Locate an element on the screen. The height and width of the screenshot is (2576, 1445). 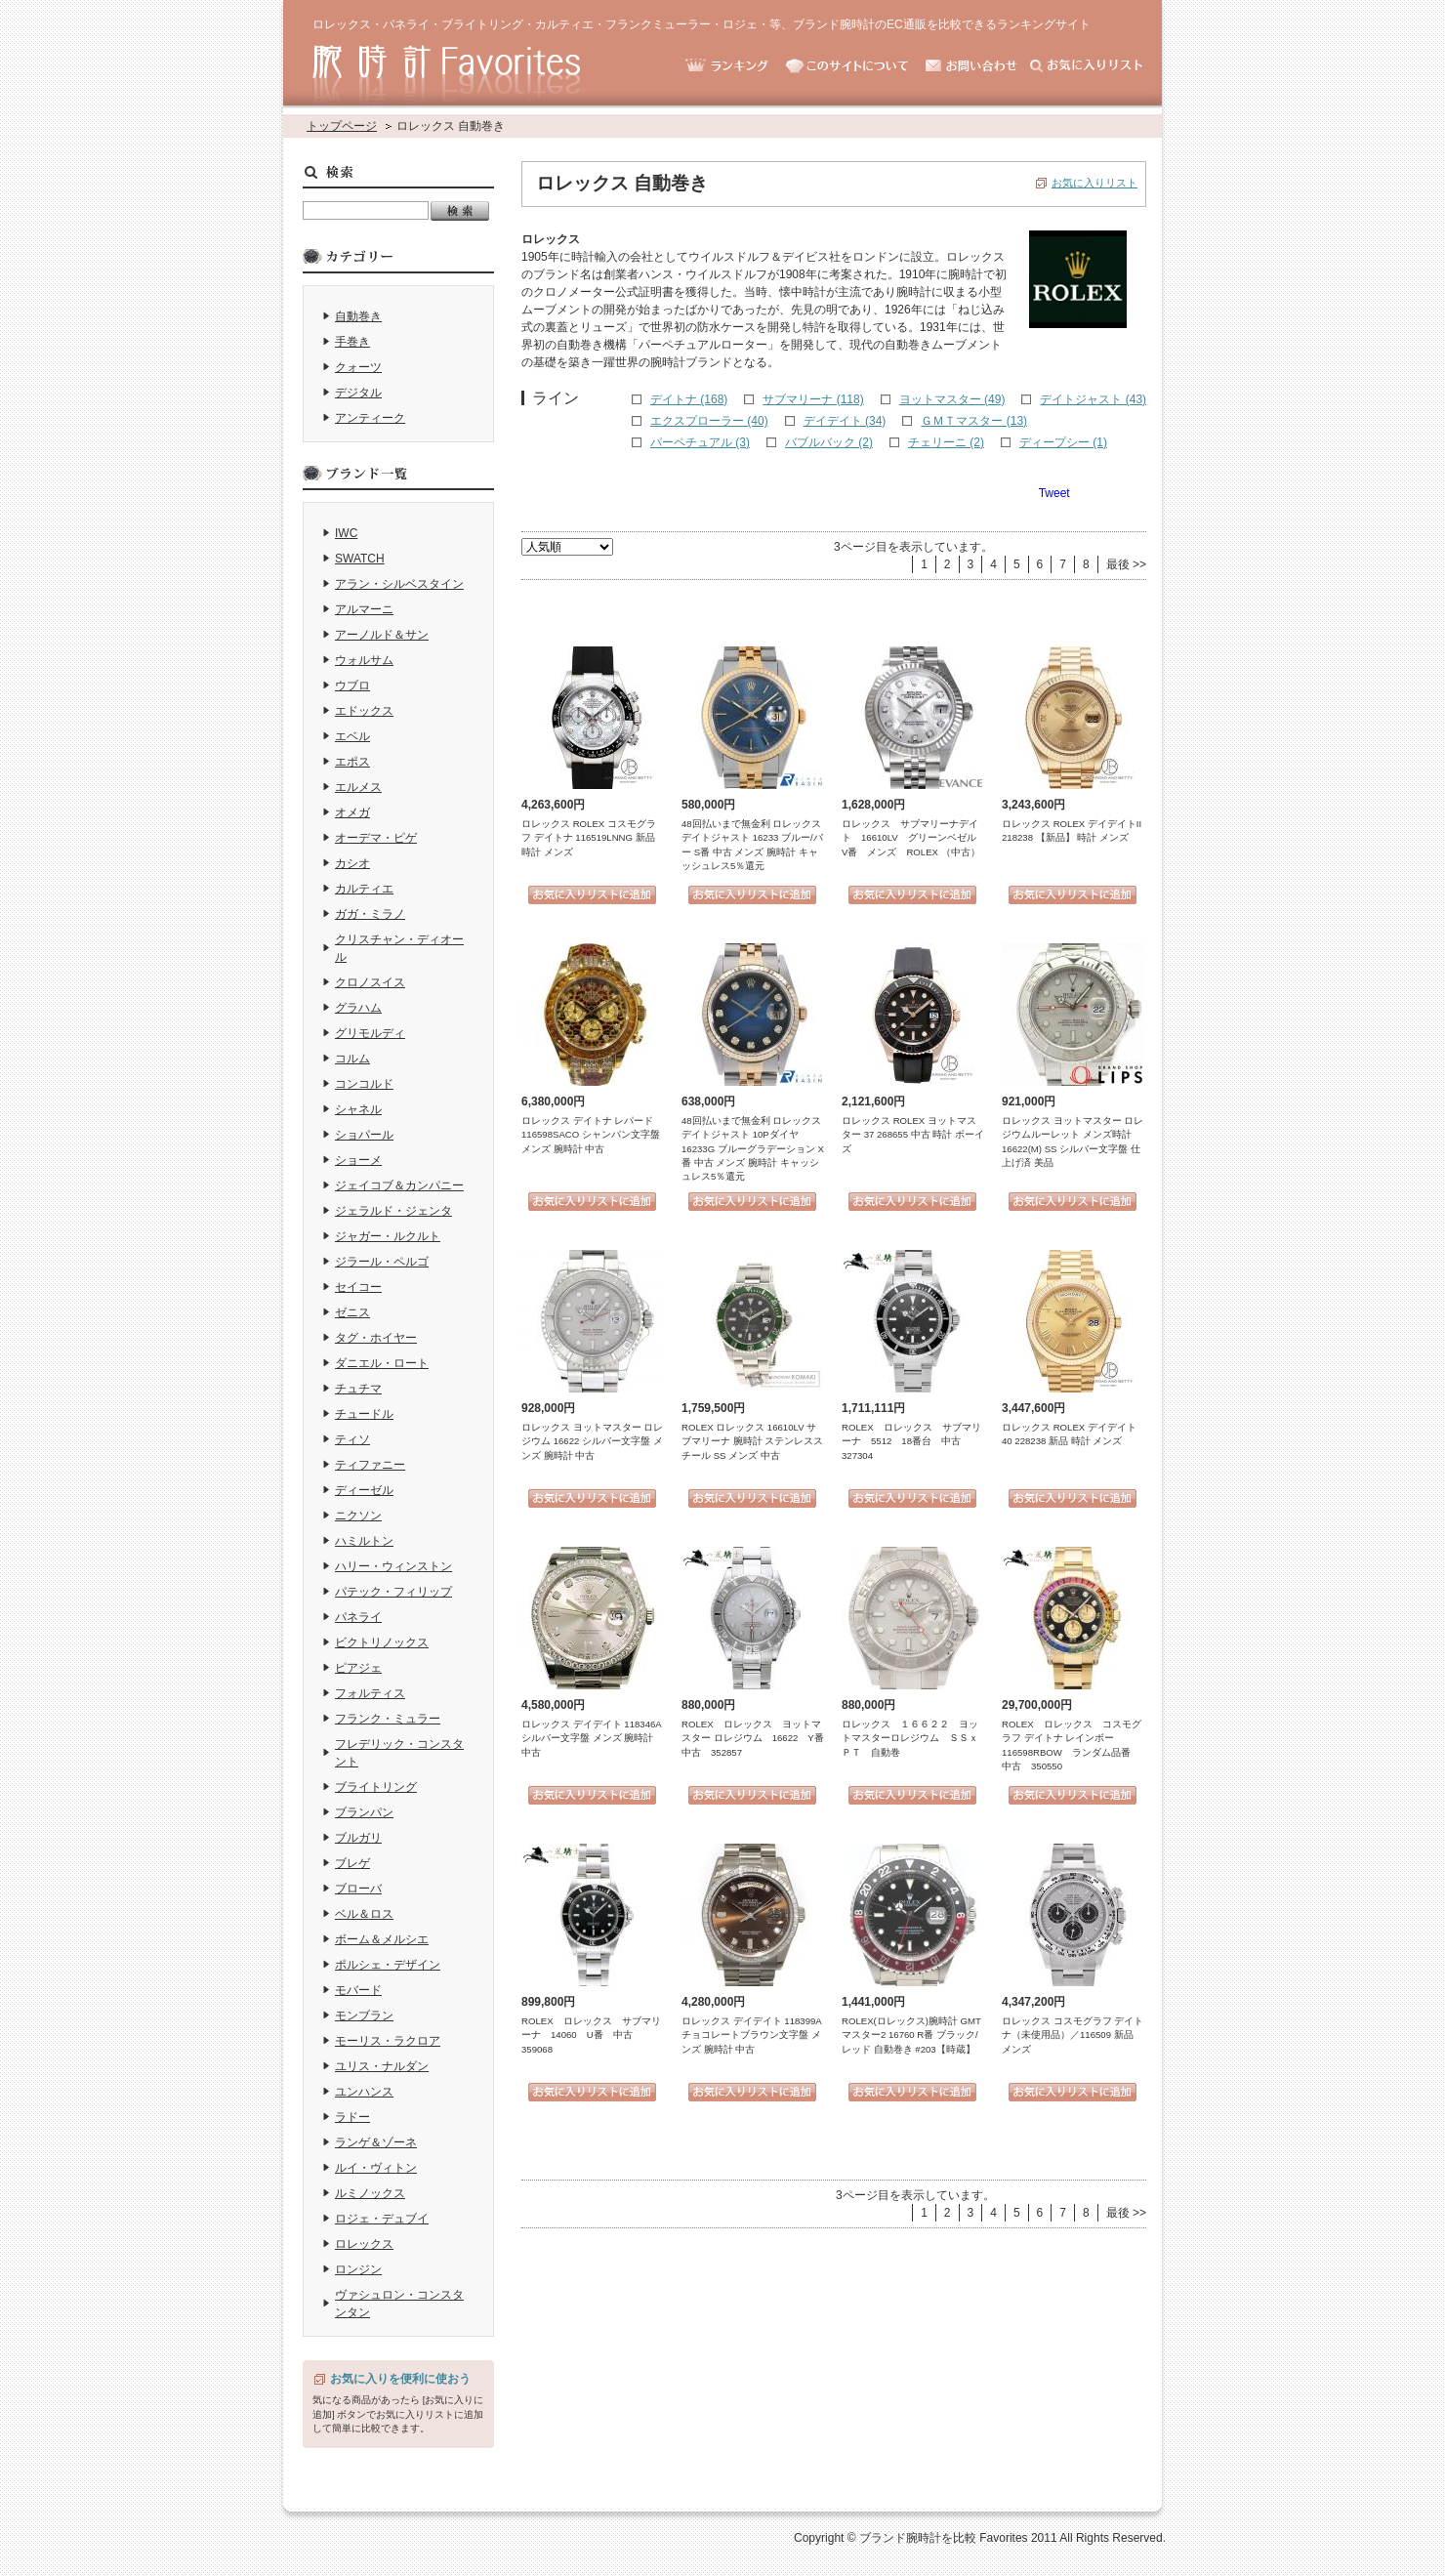
ショーメ is located at coordinates (358, 1160).